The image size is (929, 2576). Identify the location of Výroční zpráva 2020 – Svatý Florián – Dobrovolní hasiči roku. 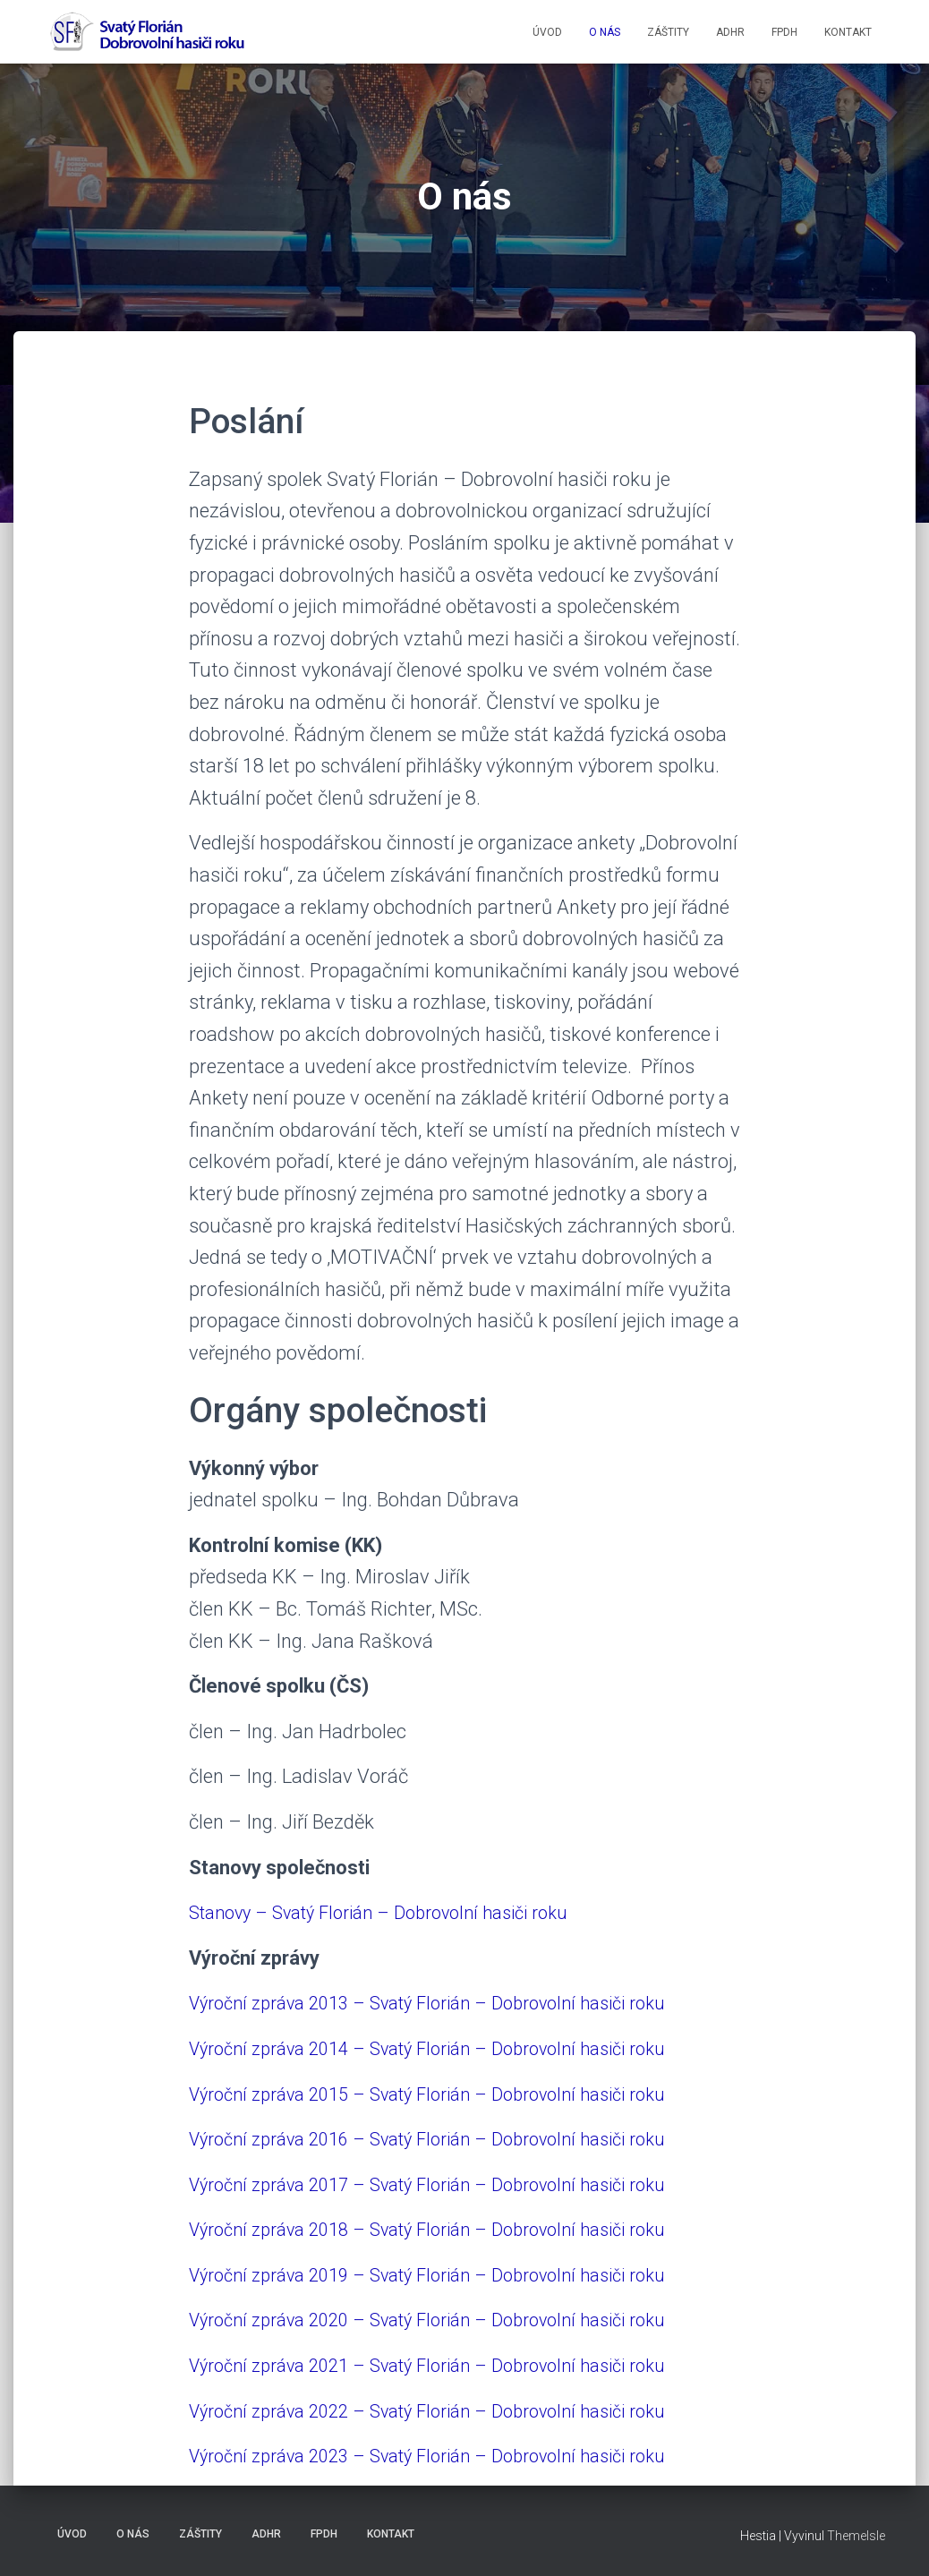
(450, 2319).